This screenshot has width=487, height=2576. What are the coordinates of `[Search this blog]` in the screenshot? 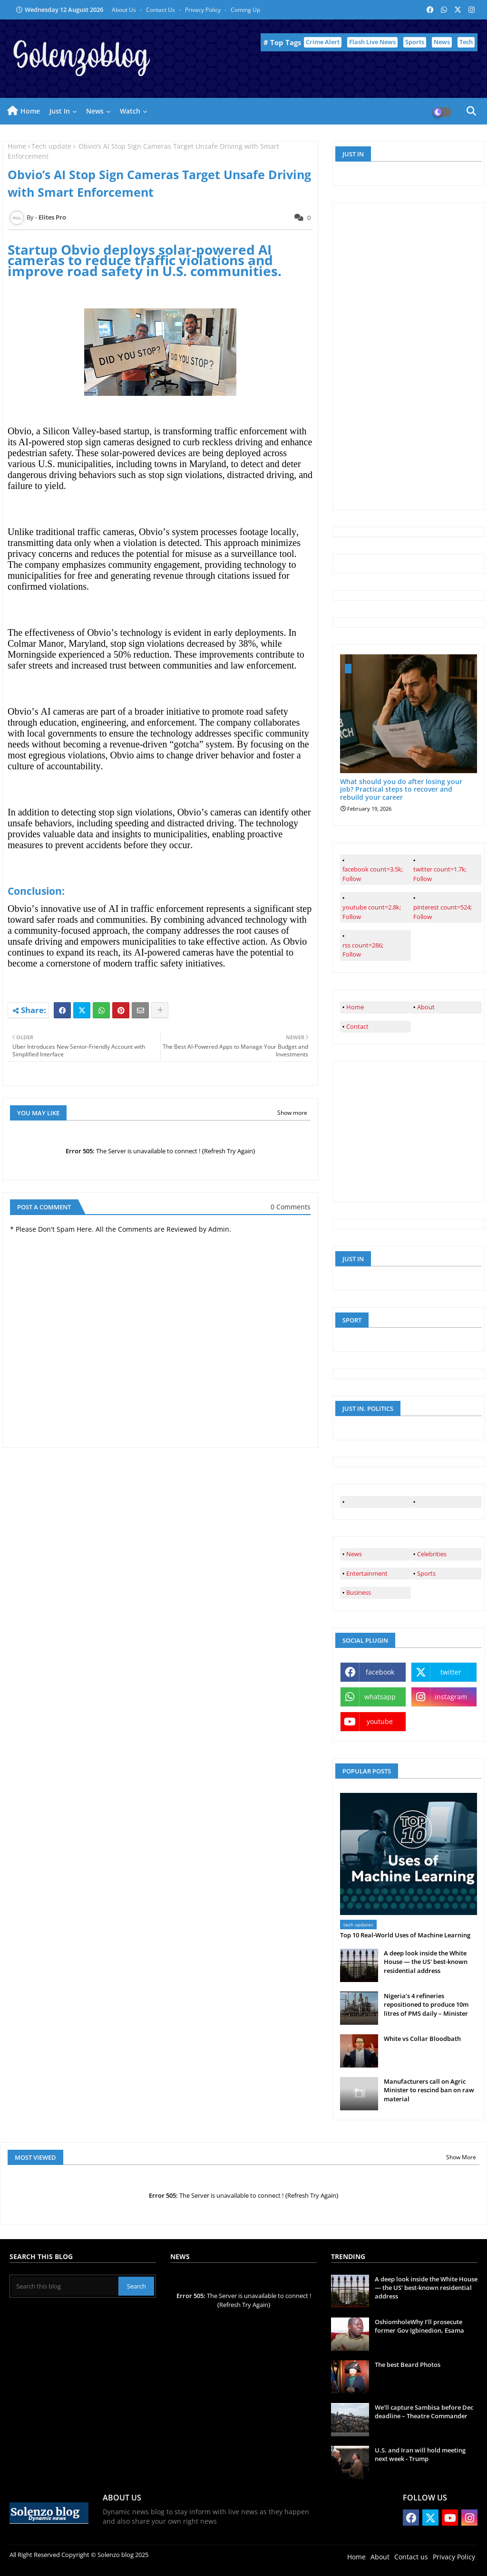 It's located at (64, 2286).